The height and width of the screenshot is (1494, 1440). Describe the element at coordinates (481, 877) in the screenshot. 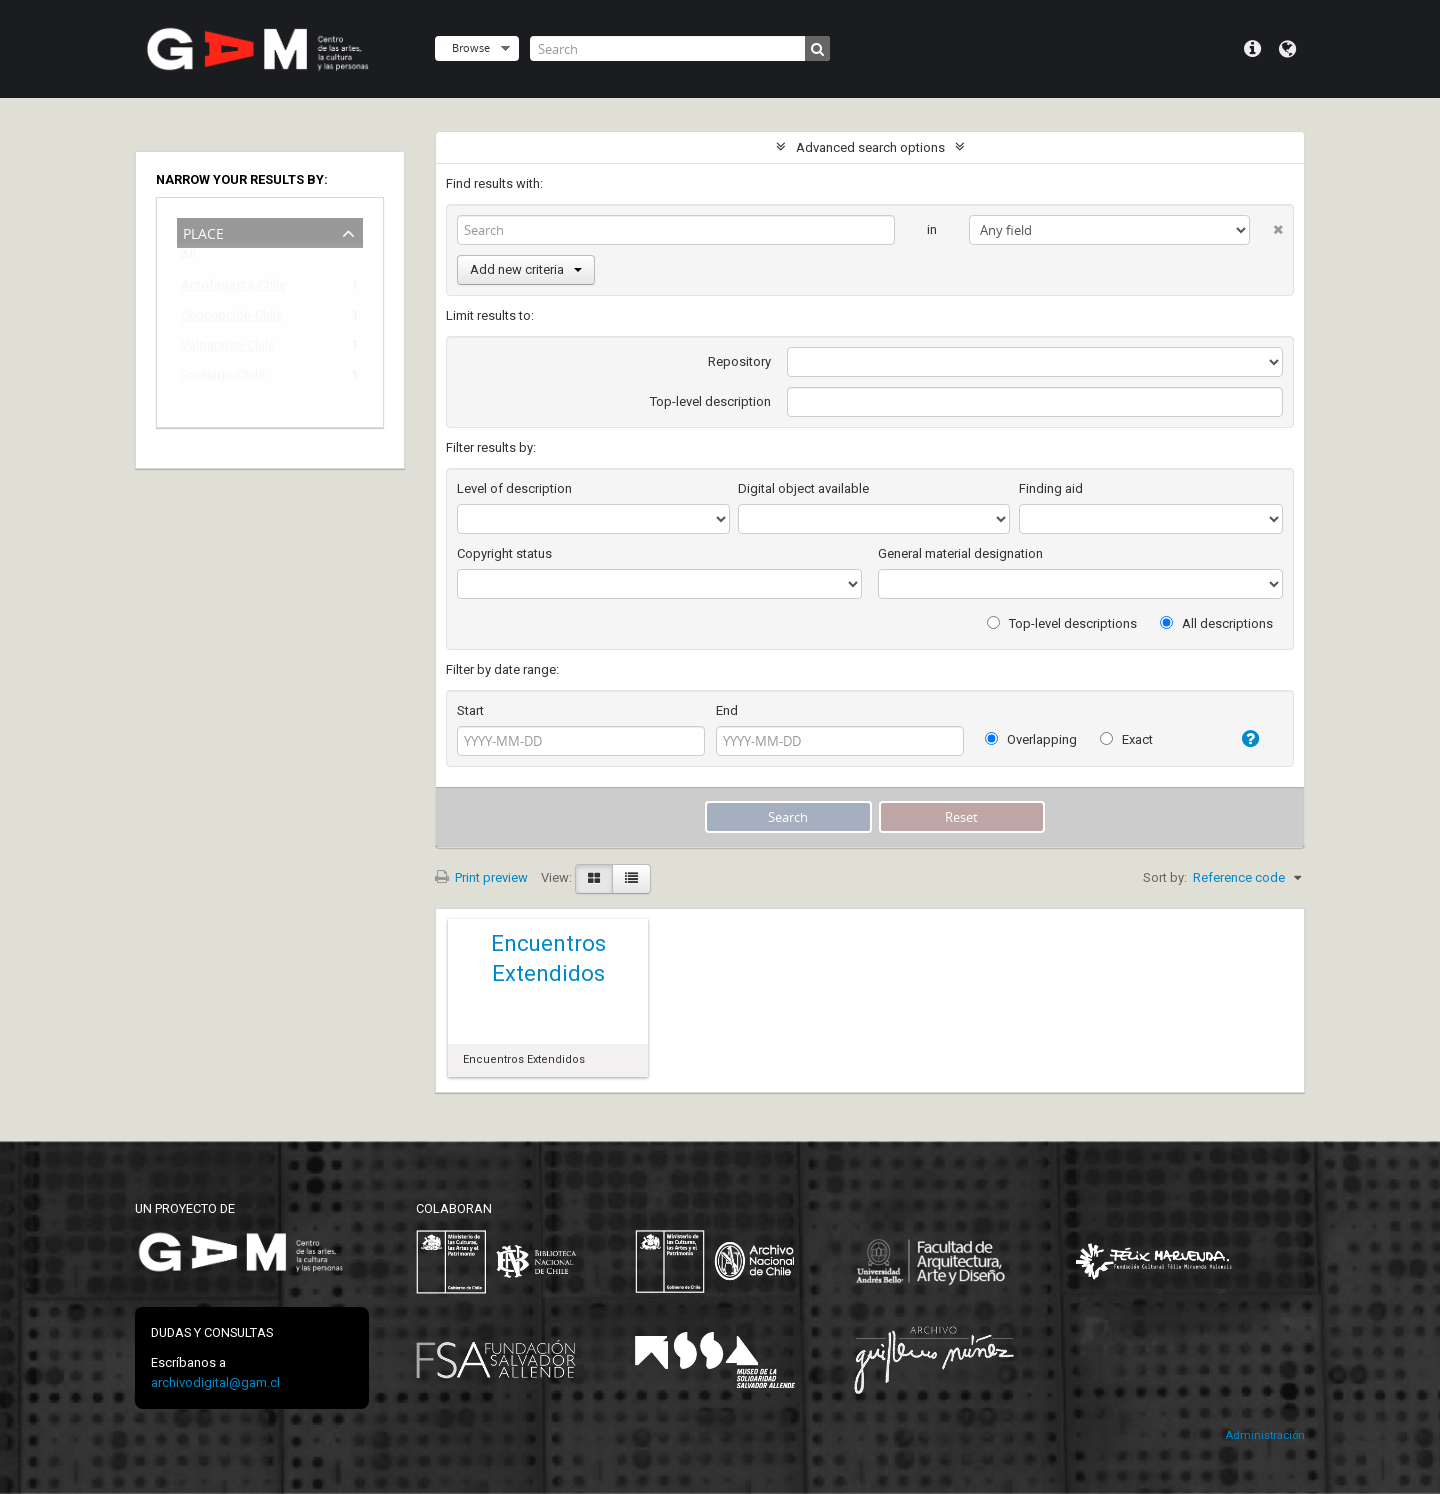

I see `Print preview` at that location.